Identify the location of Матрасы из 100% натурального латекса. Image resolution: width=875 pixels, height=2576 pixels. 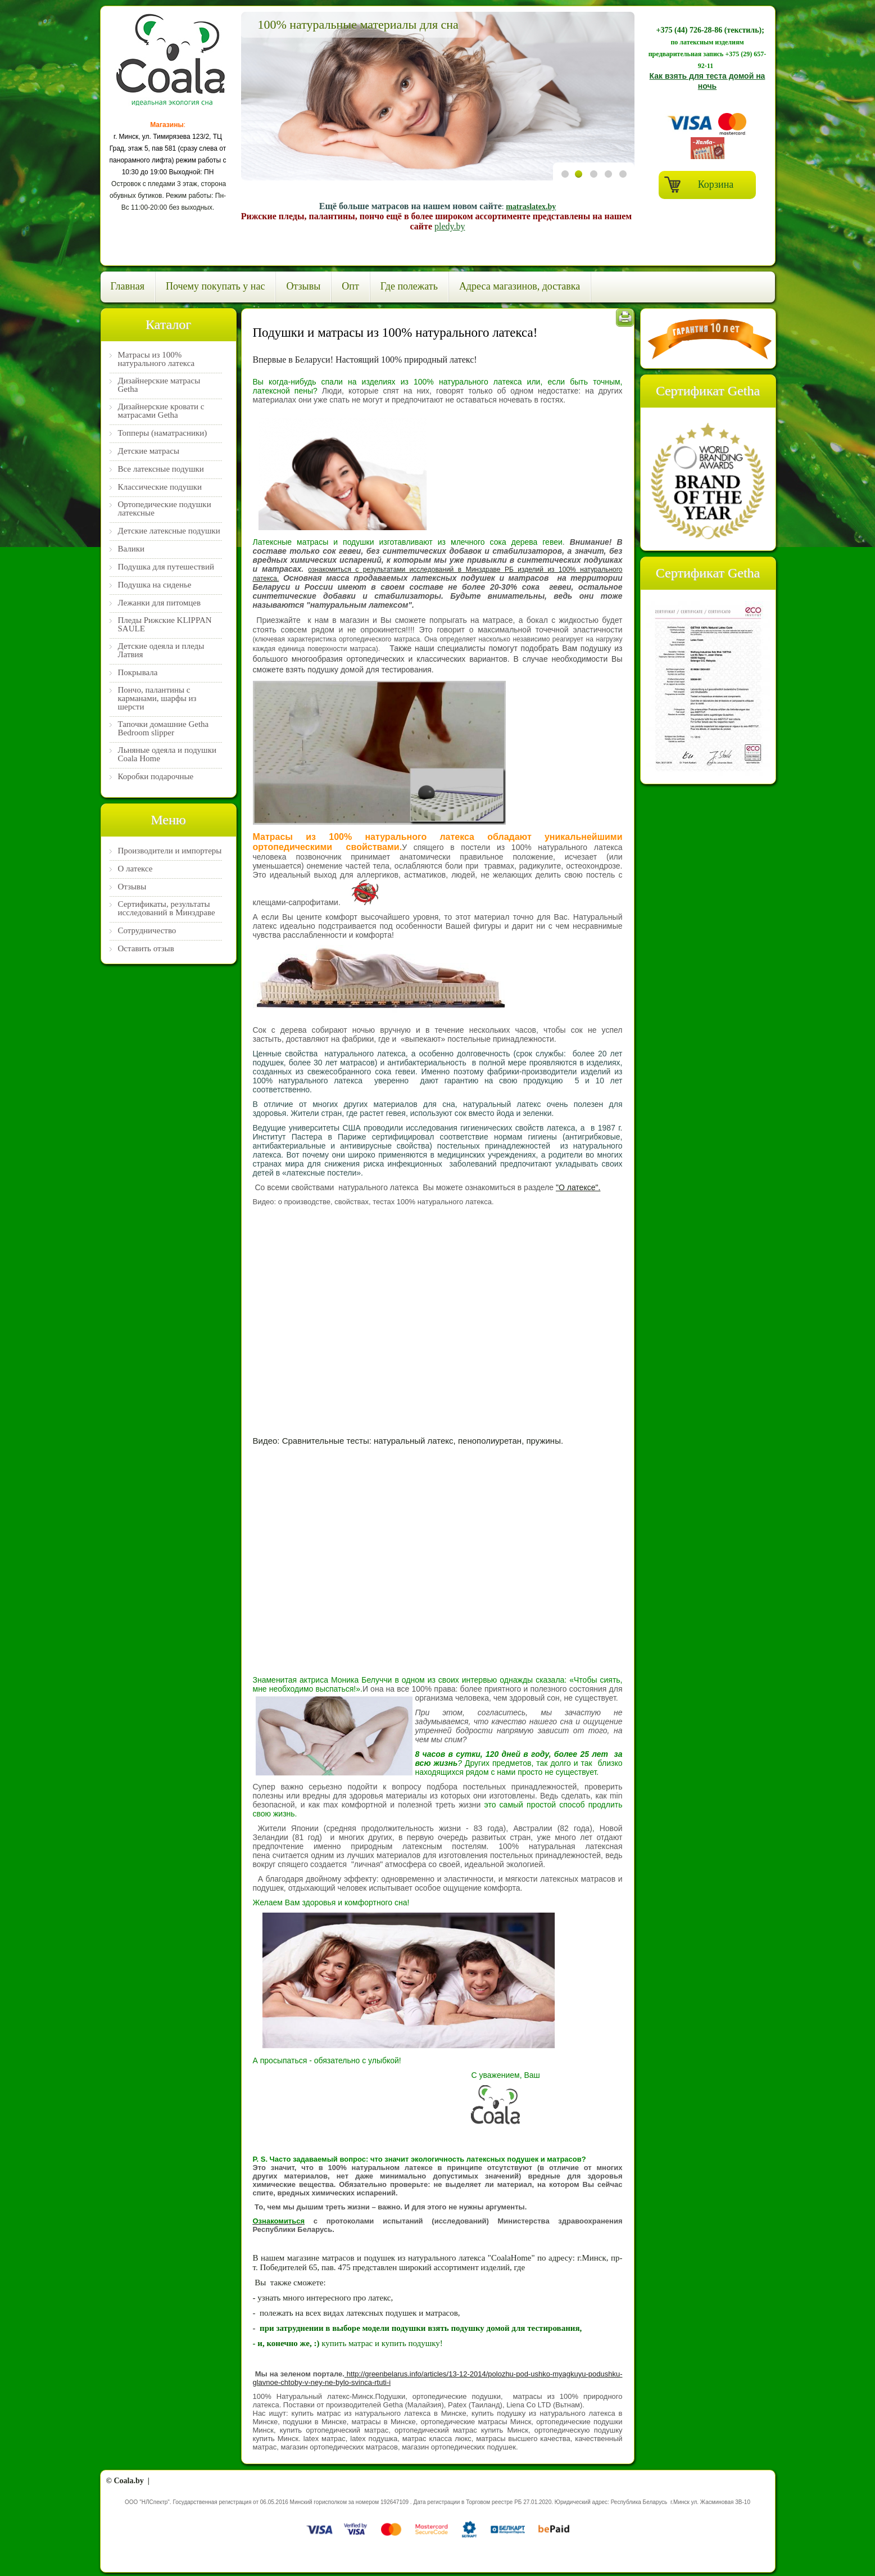
(156, 359).